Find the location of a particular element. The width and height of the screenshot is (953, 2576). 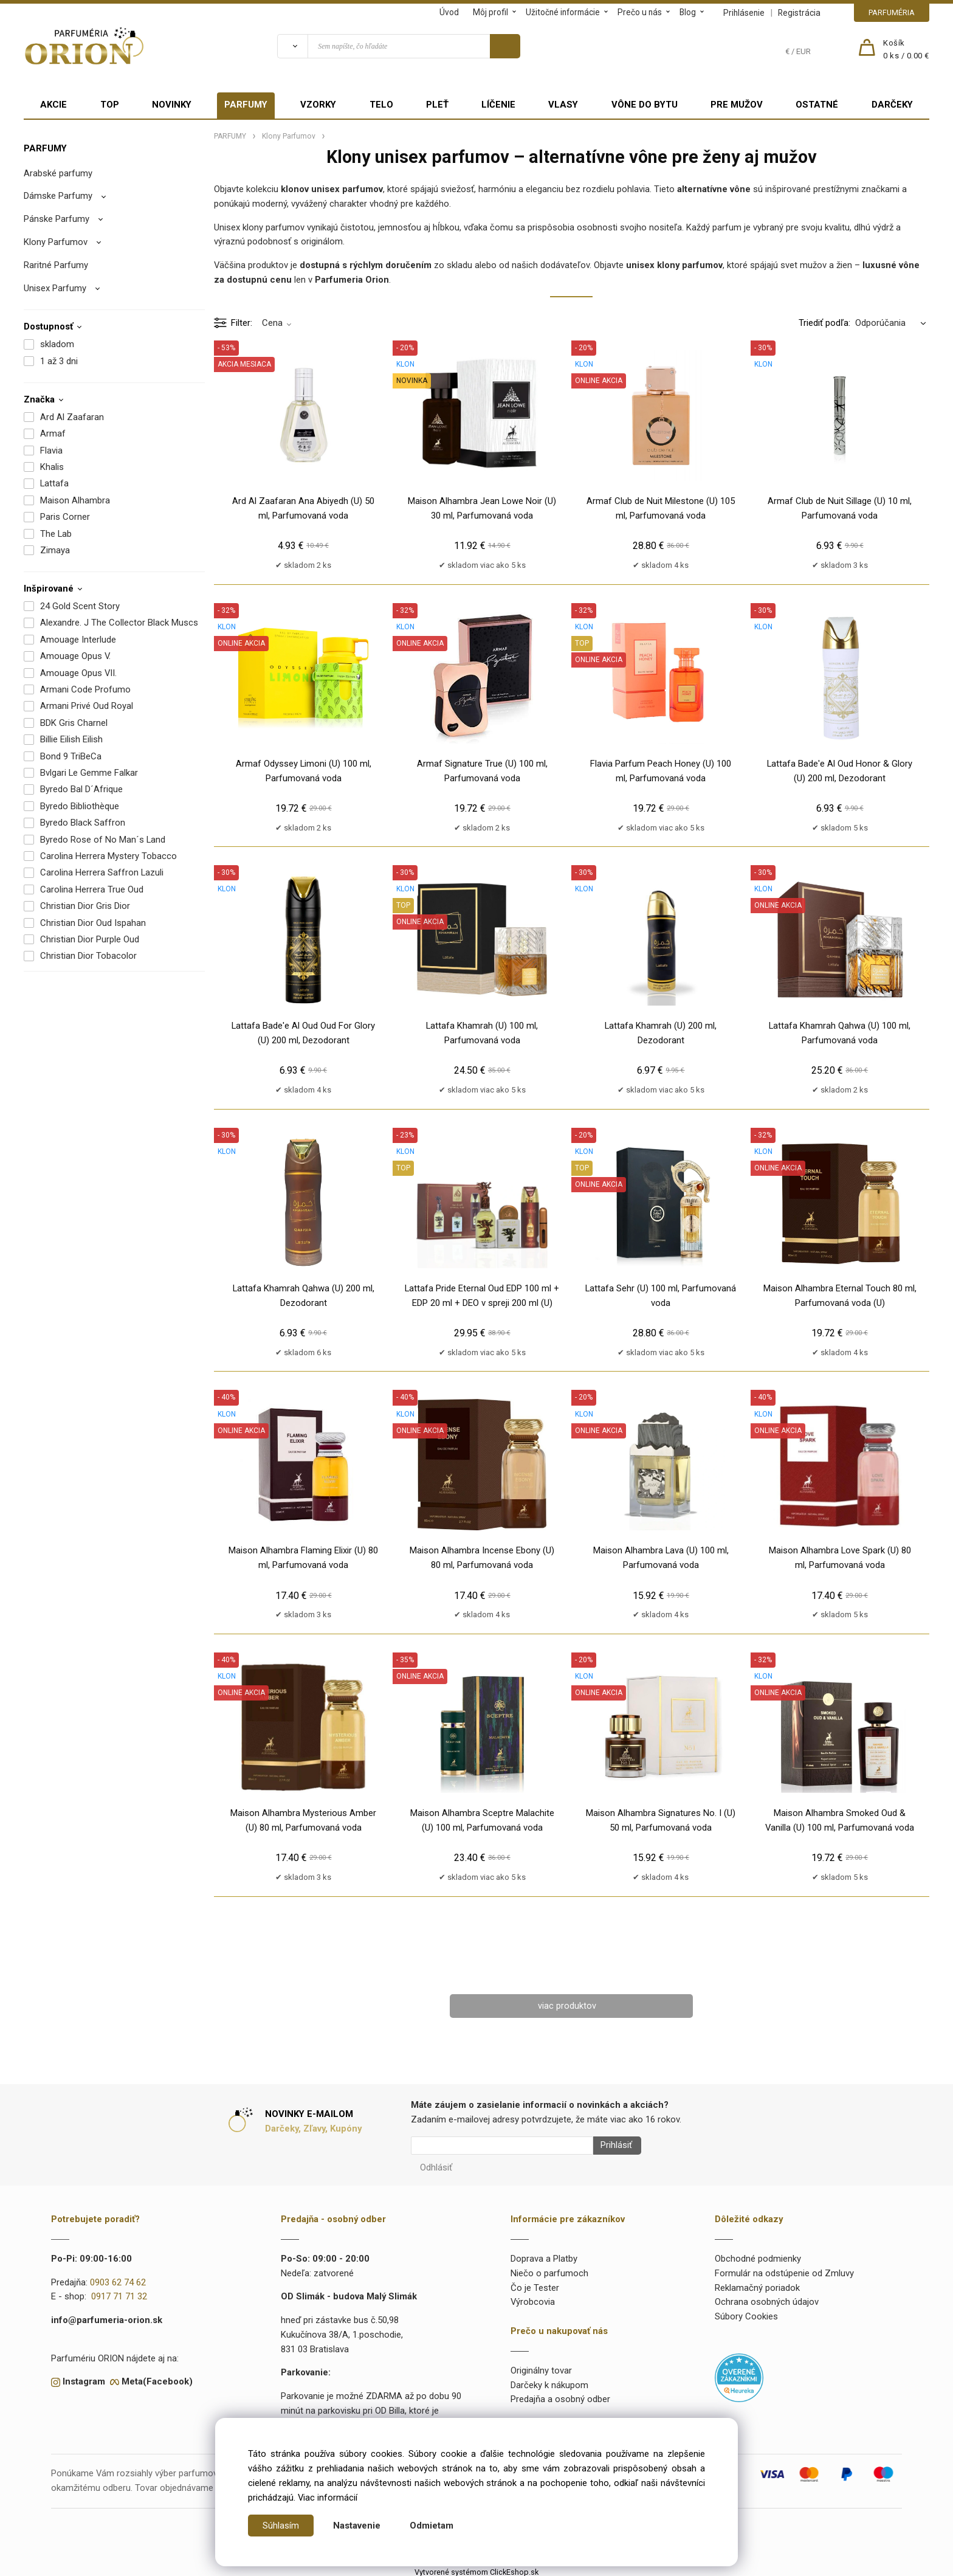

Armani Privé Oud Royal is located at coordinates (86, 706).